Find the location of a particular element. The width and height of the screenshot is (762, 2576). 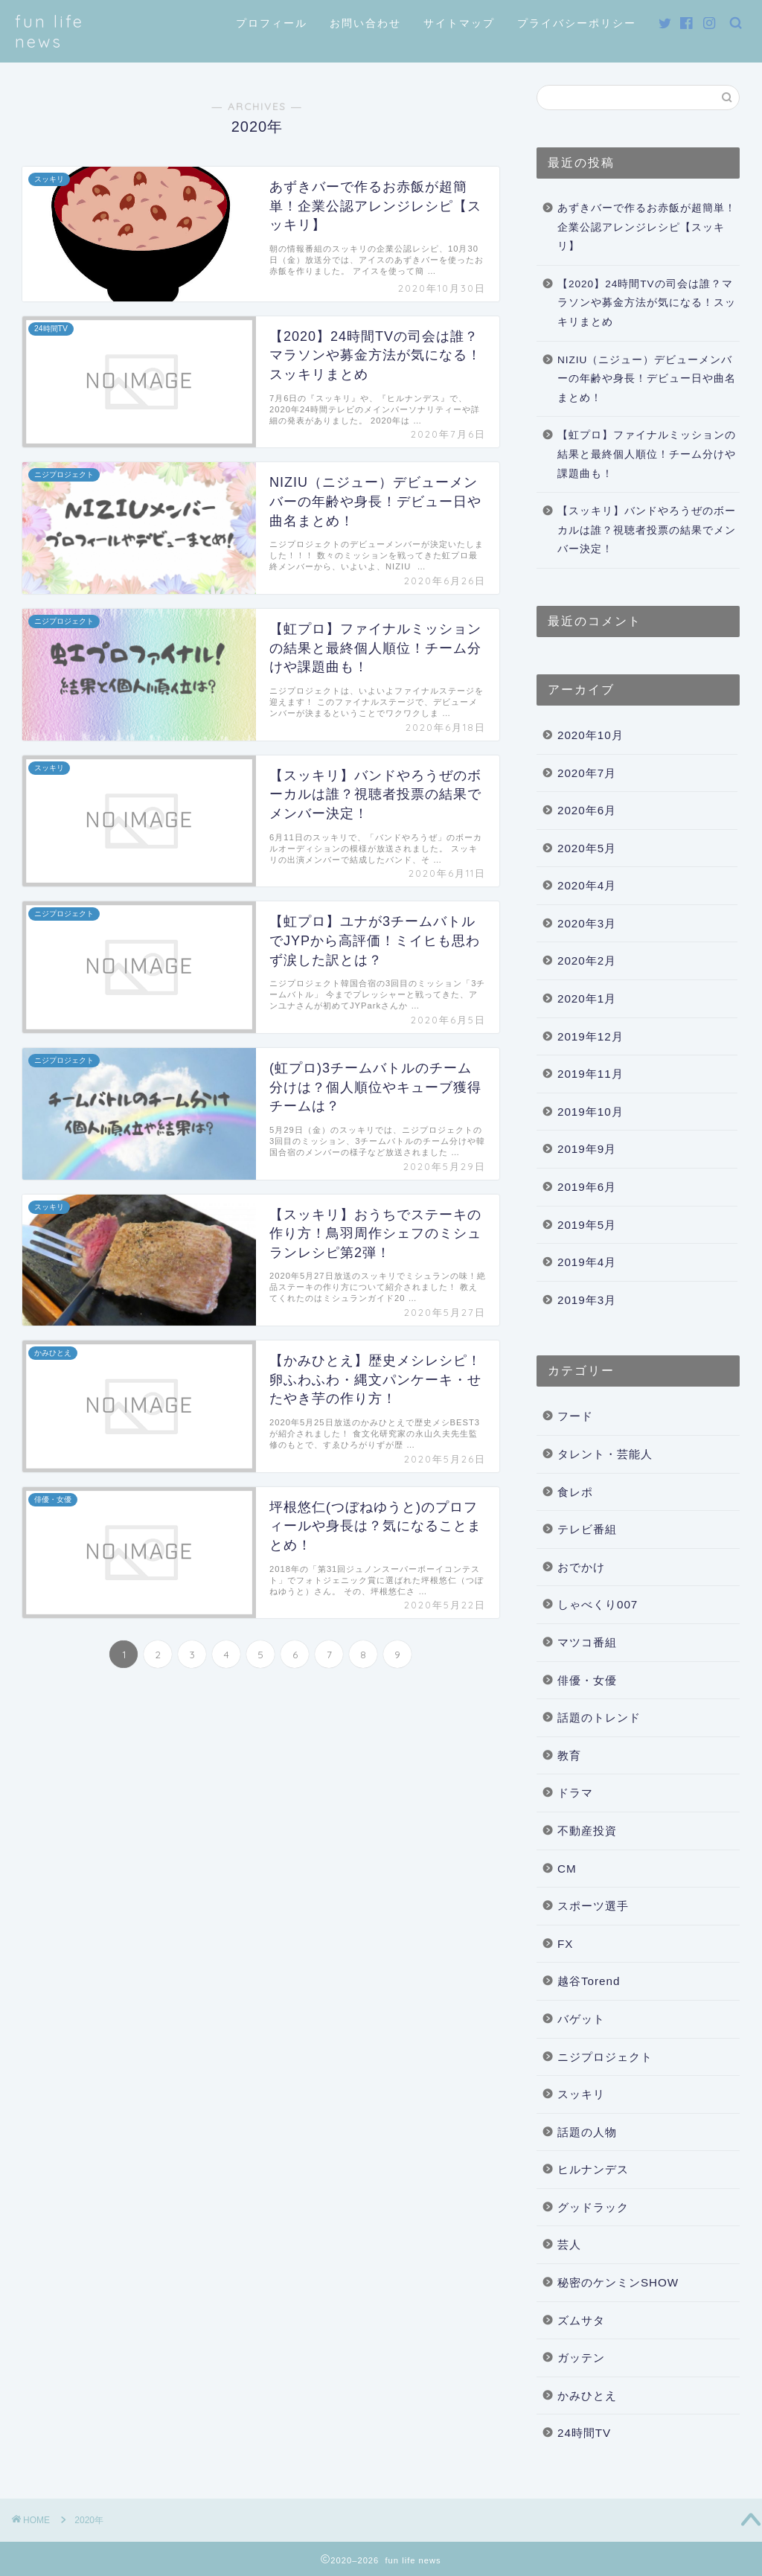

おでかけ is located at coordinates (581, 1567).